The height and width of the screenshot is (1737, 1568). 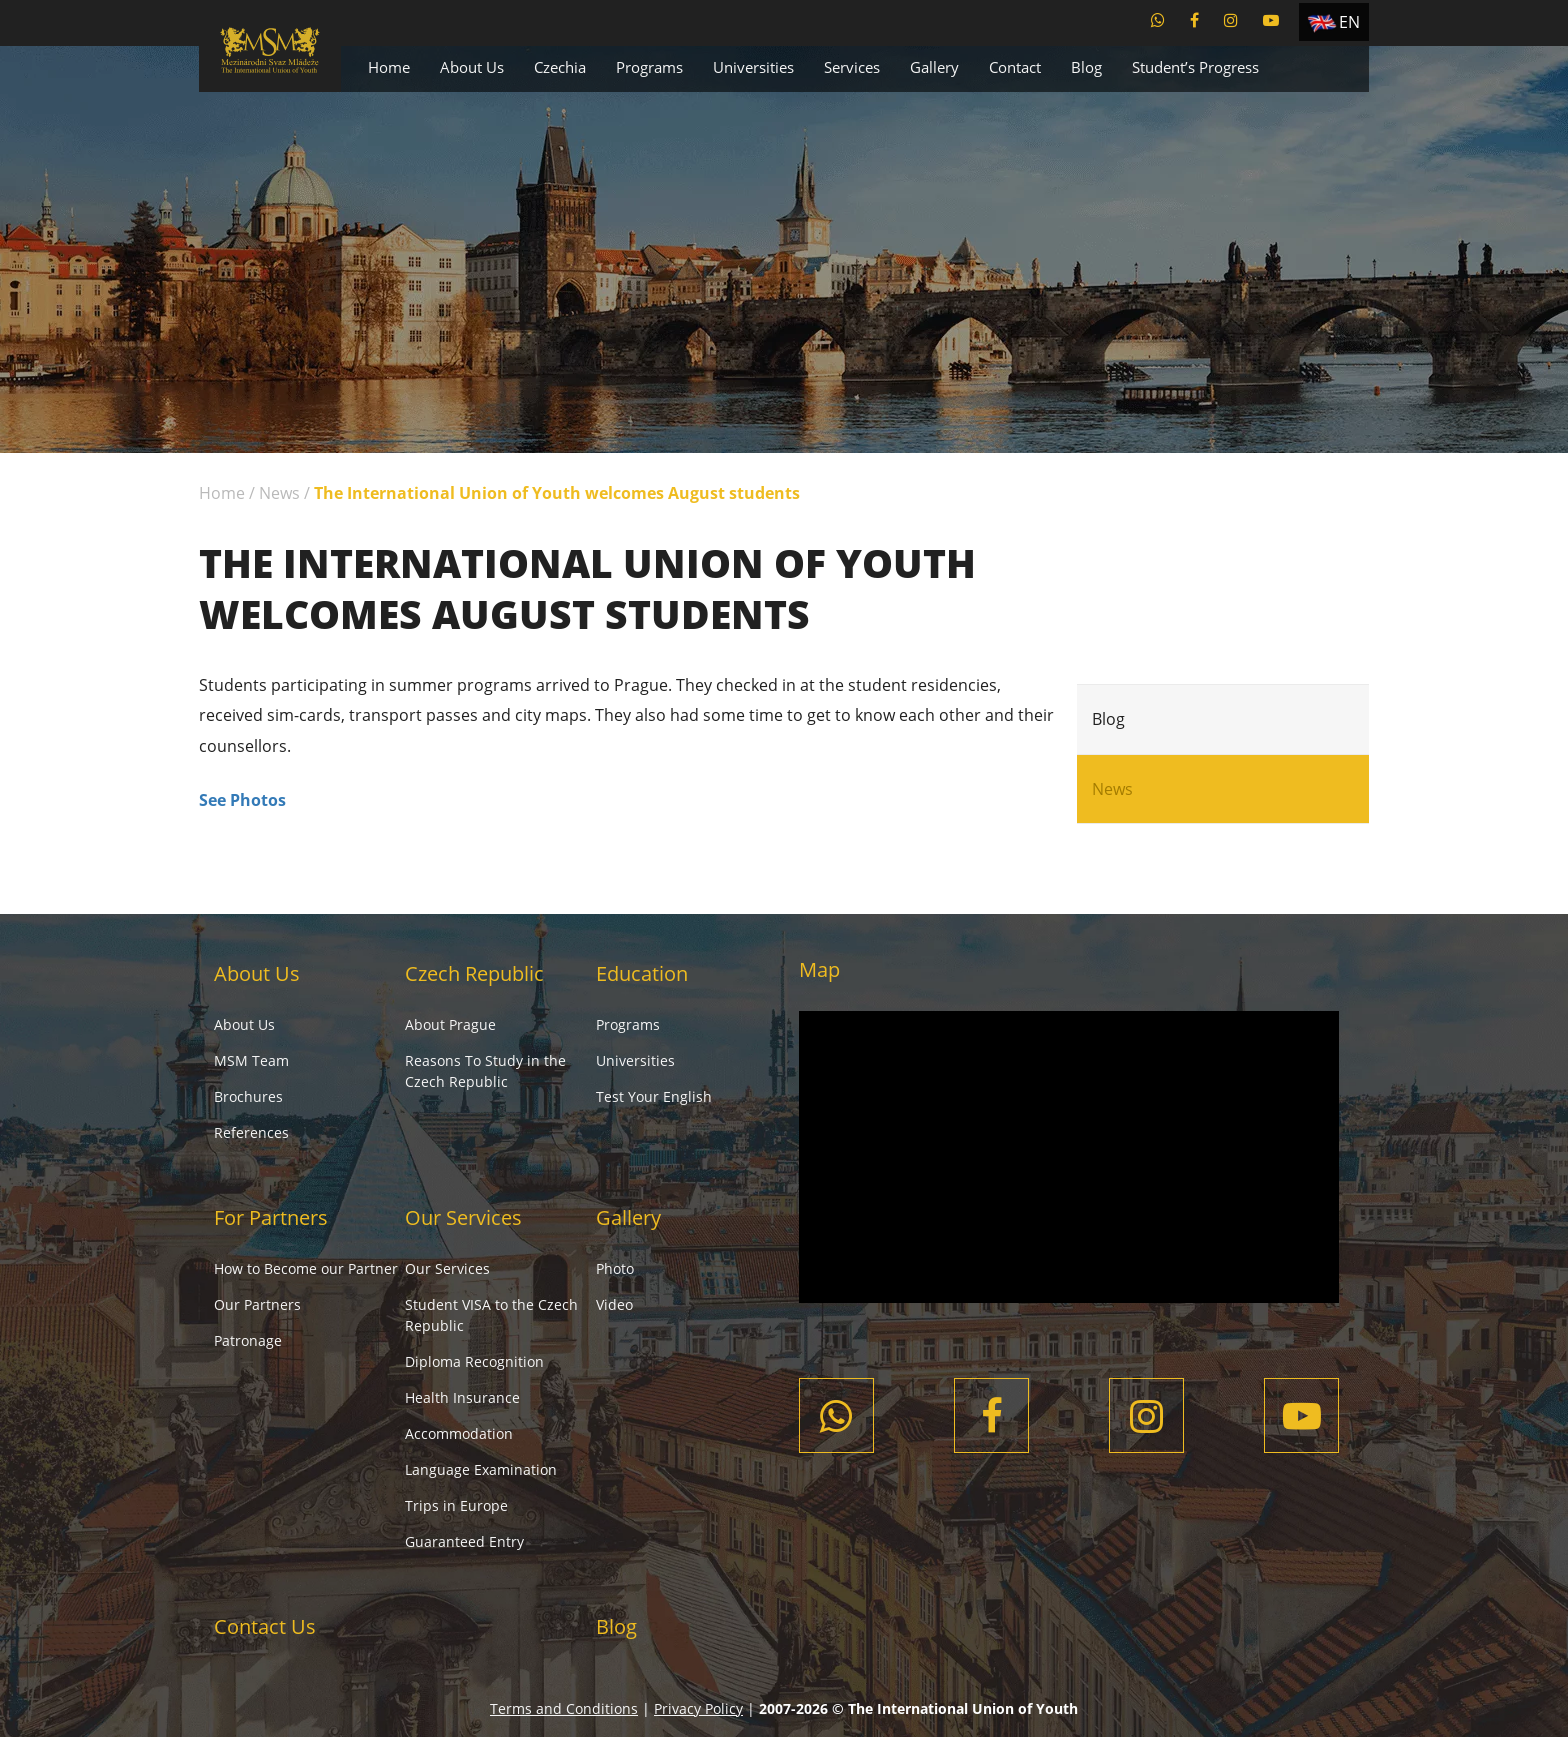 What do you see at coordinates (279, 493) in the screenshot?
I see `News` at bounding box center [279, 493].